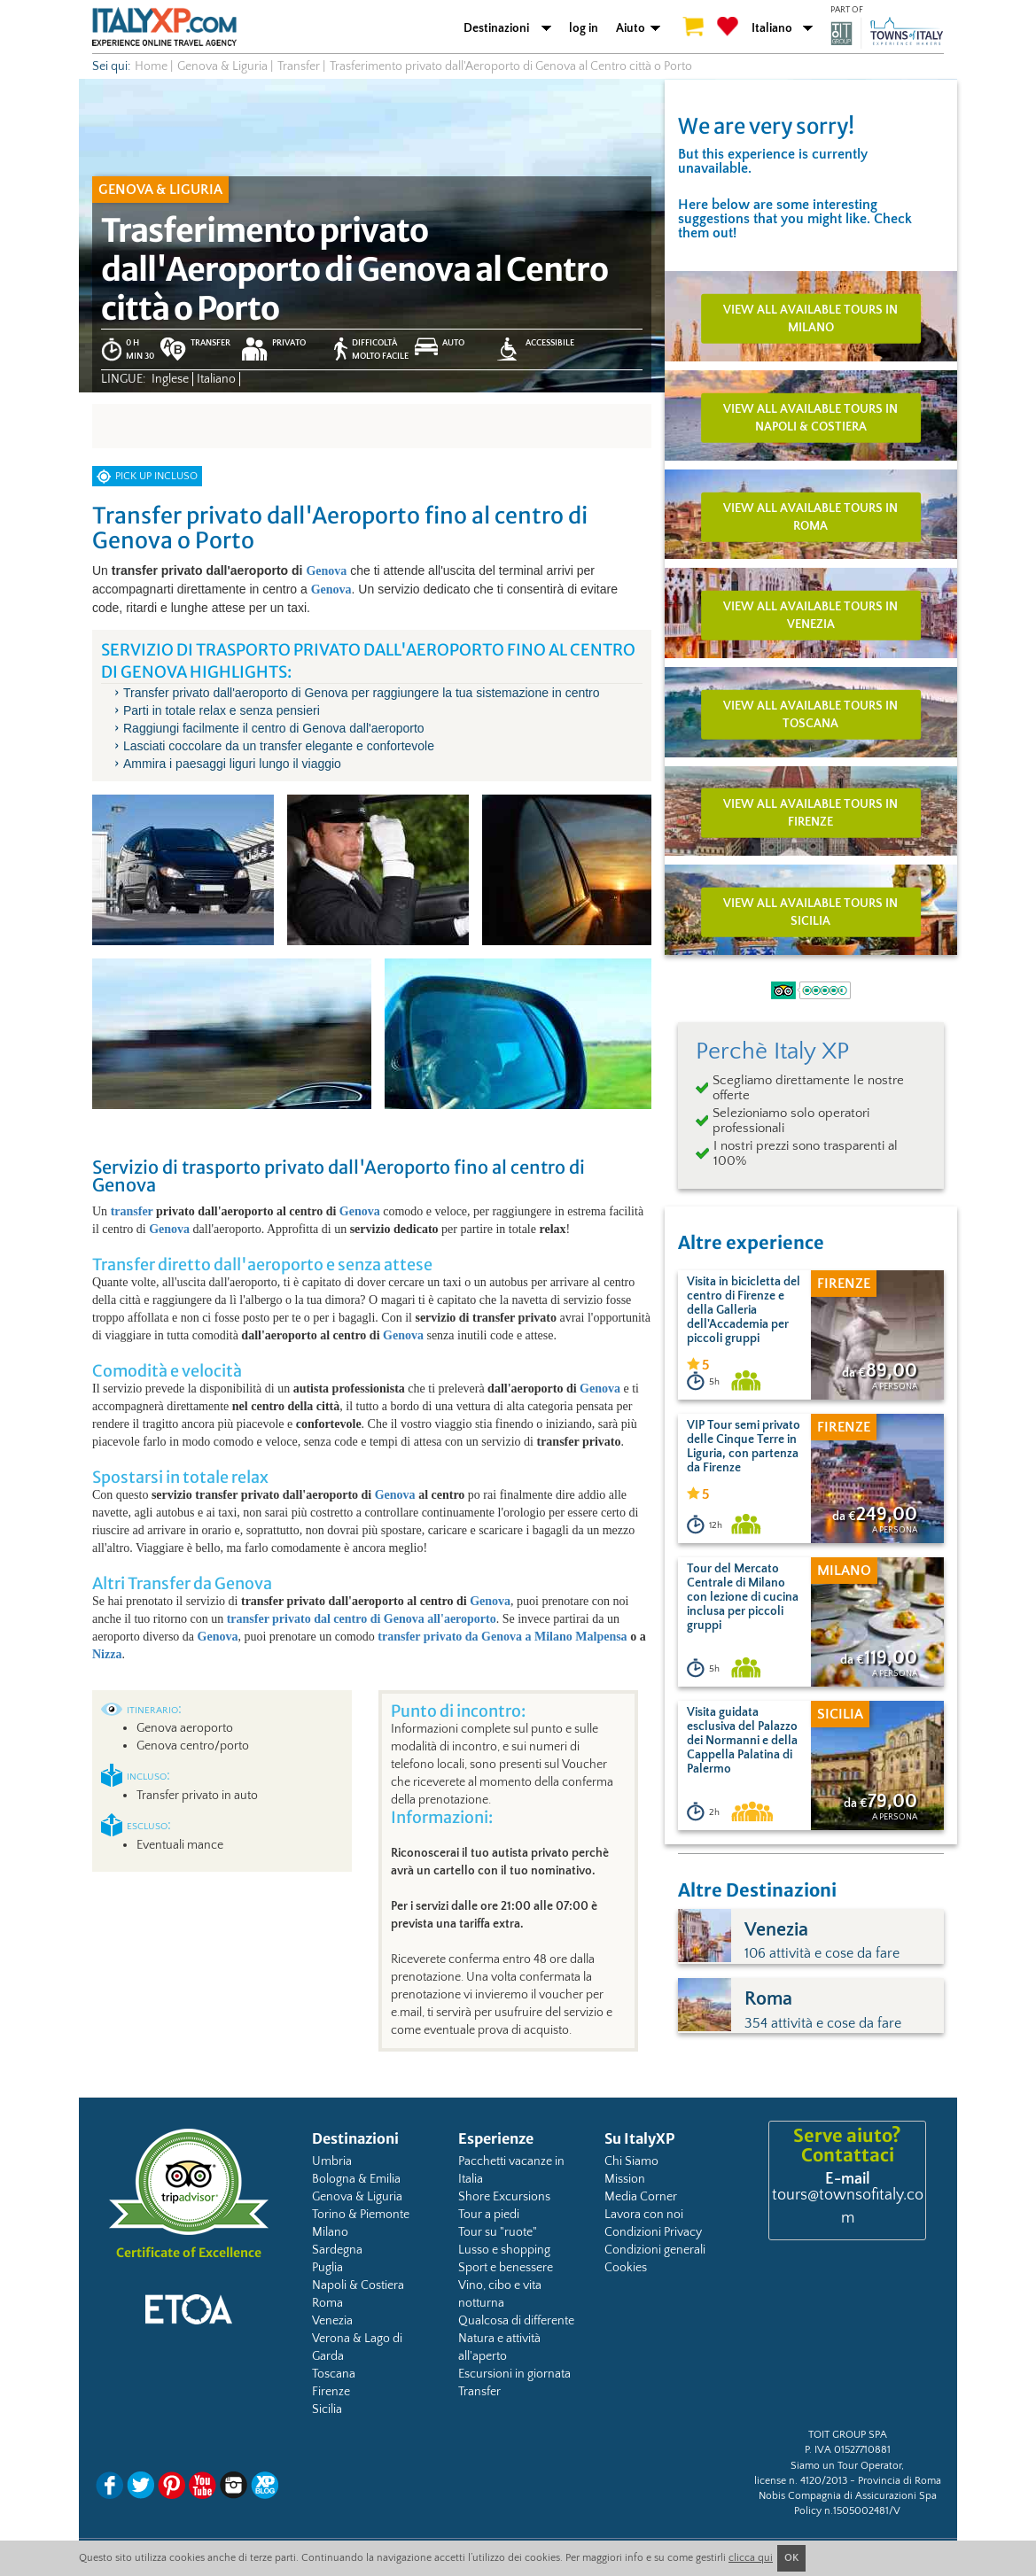 The height and width of the screenshot is (2576, 1036). Describe the element at coordinates (743, 1446) in the screenshot. I see `VIP Tour semi privato delle Cinque Terre in Liguria, con partenza da Firenze` at that location.